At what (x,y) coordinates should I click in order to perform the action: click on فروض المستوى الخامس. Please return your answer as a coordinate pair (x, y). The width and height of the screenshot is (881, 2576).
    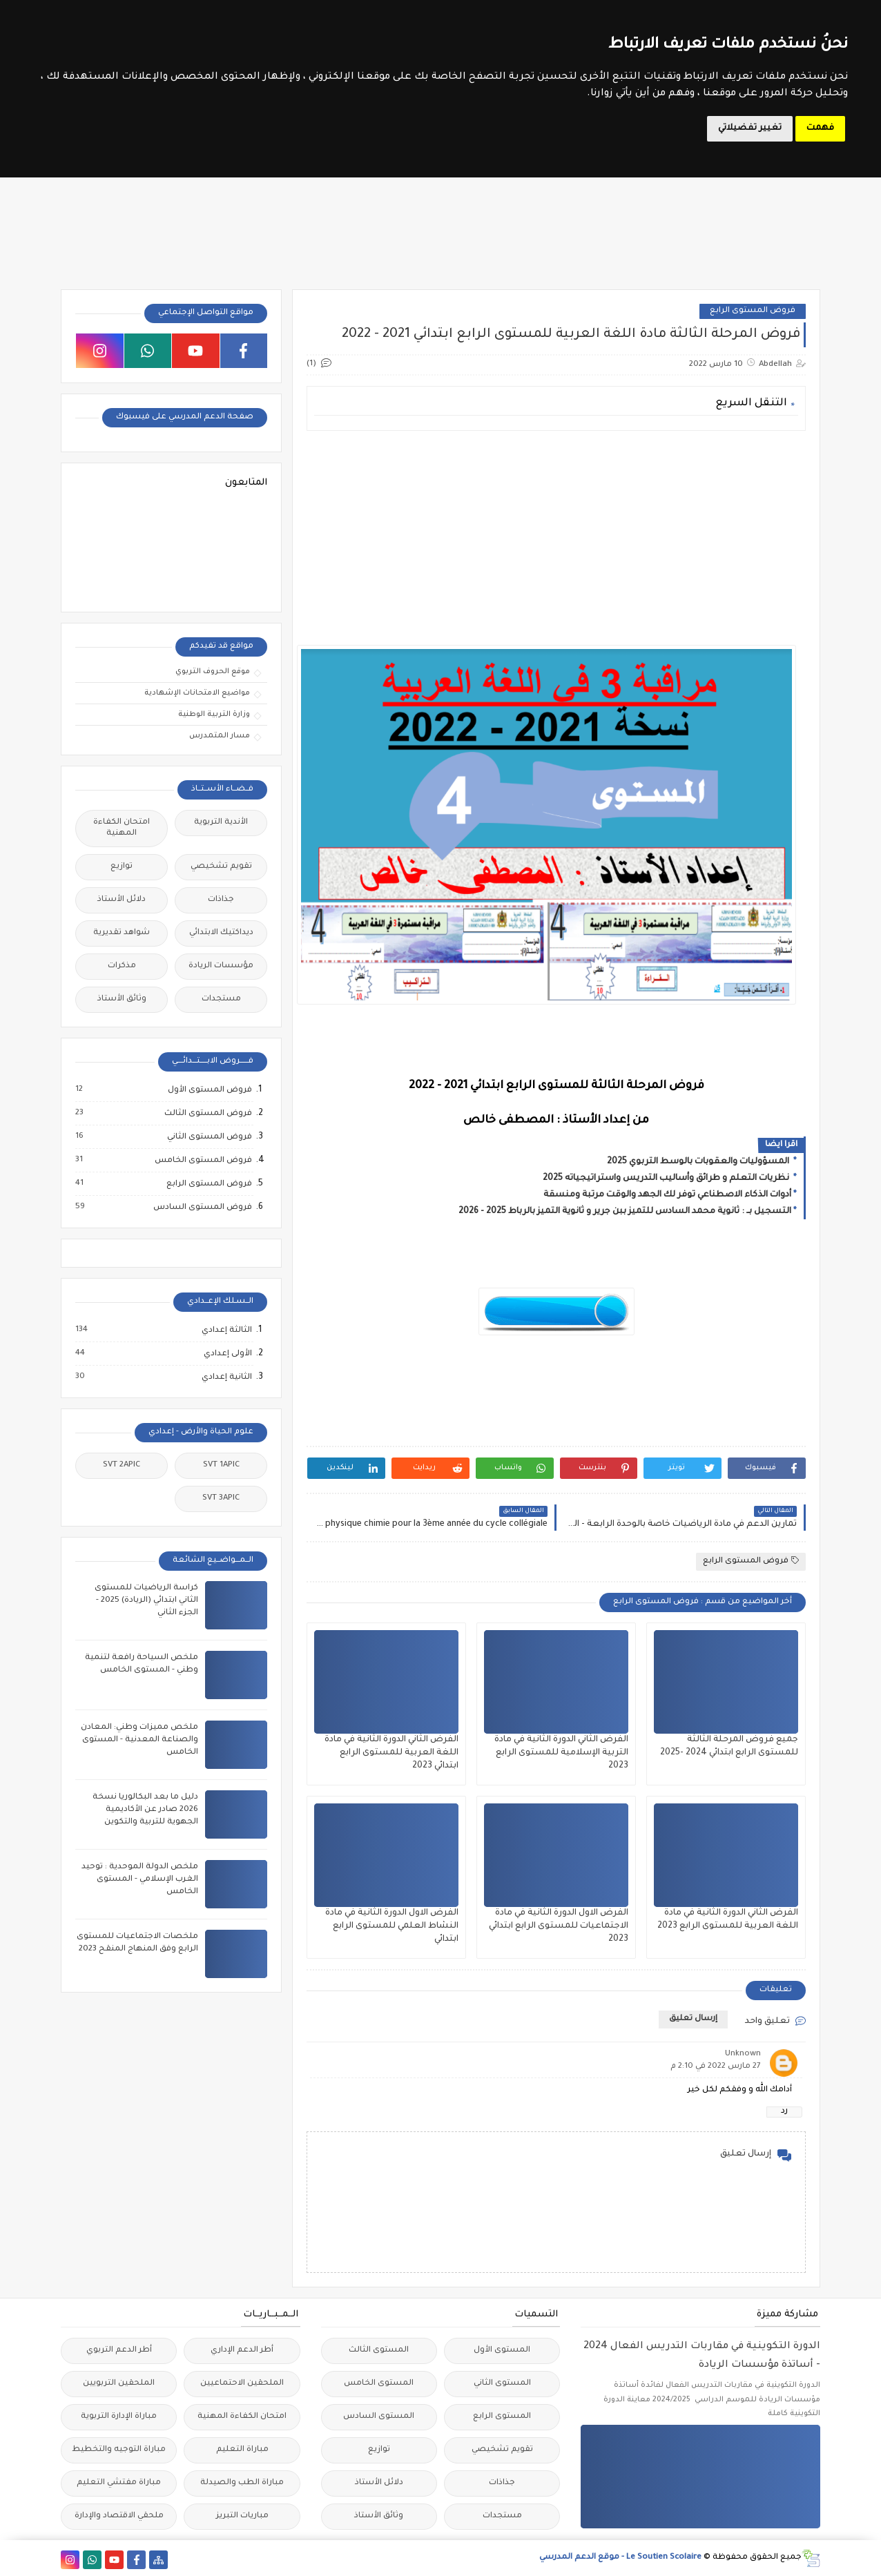
    Looking at the image, I should click on (202, 1160).